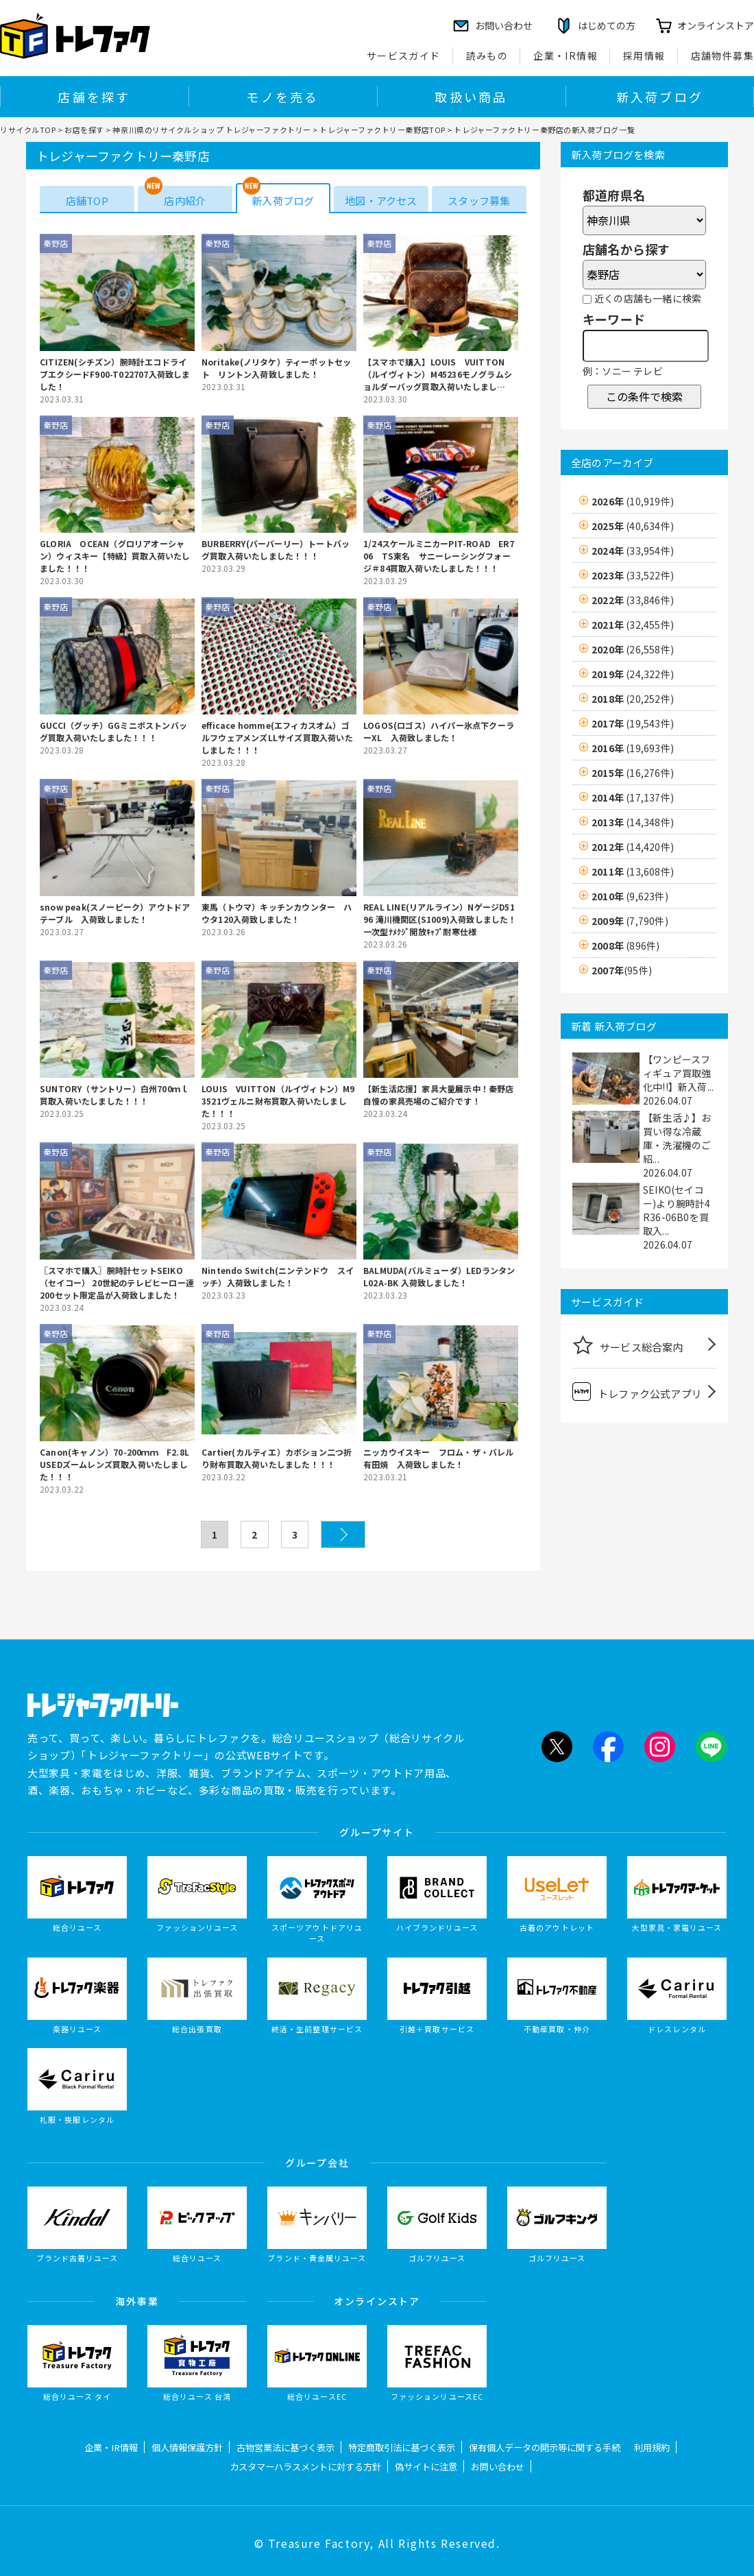 The width and height of the screenshot is (754, 2576). What do you see at coordinates (625, 945) in the screenshot?
I see `2008年` at bounding box center [625, 945].